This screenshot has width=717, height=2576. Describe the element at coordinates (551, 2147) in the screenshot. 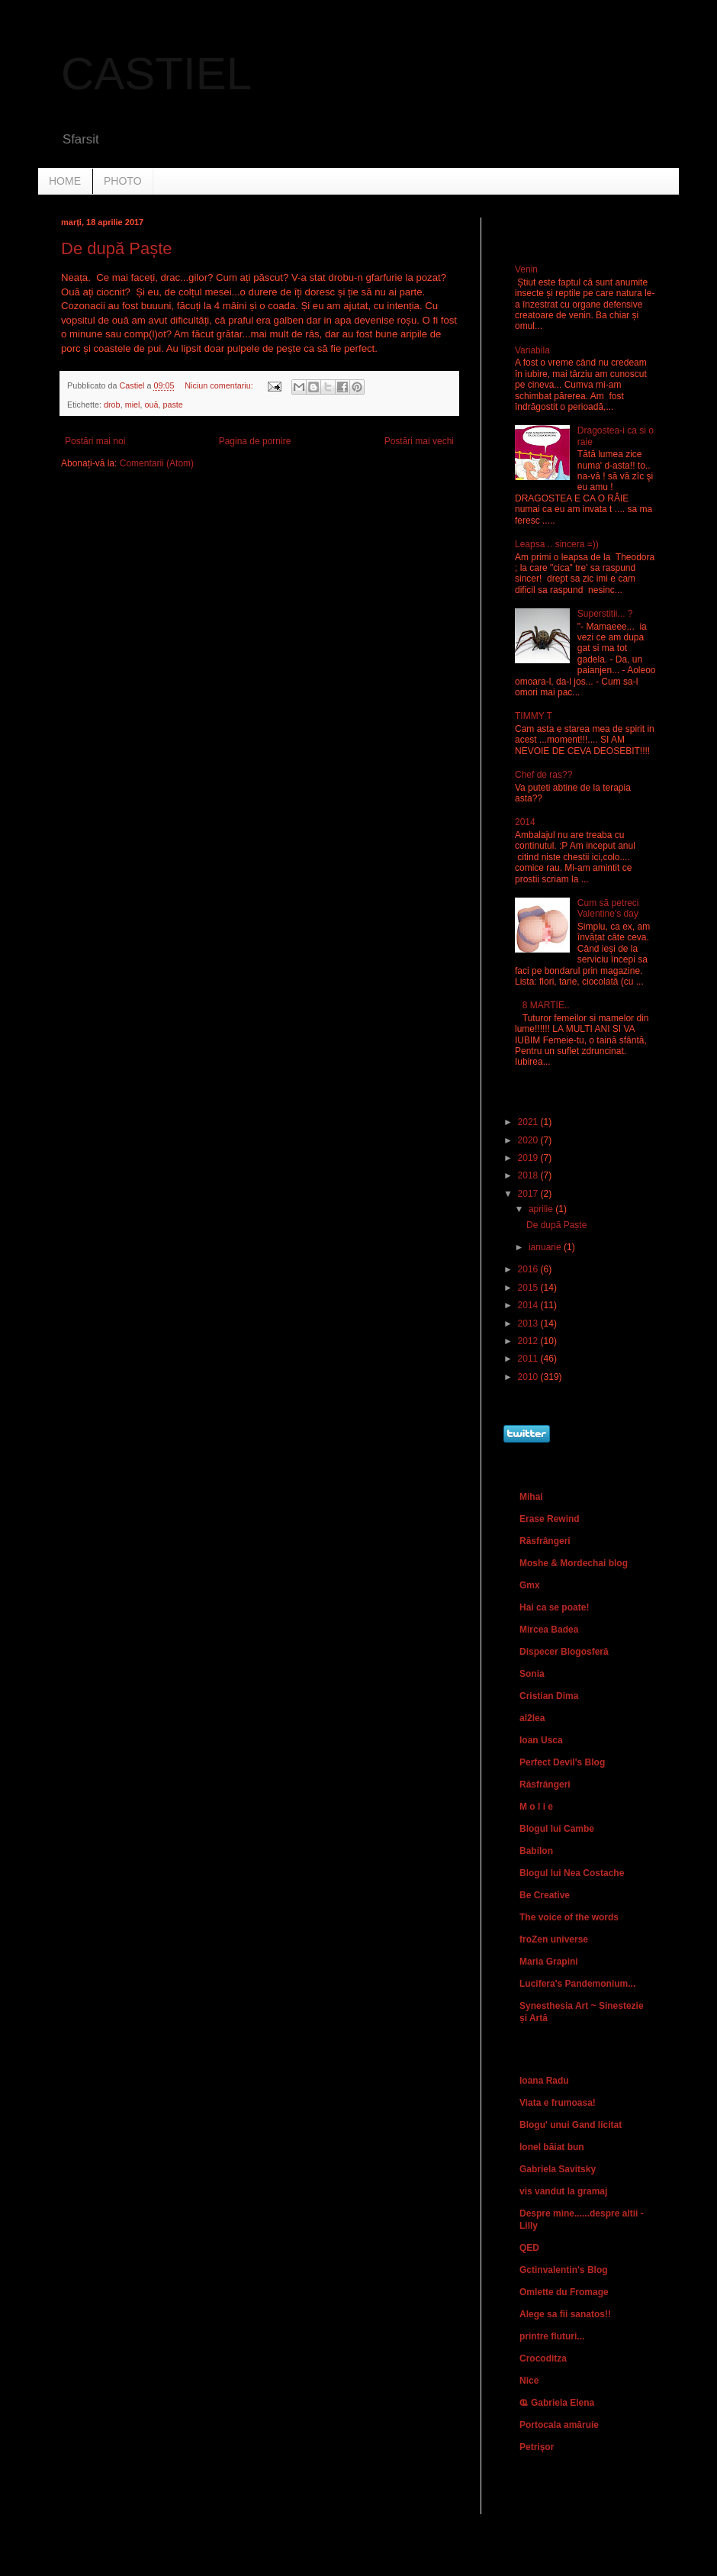

I see `Ionel băiat bun` at that location.